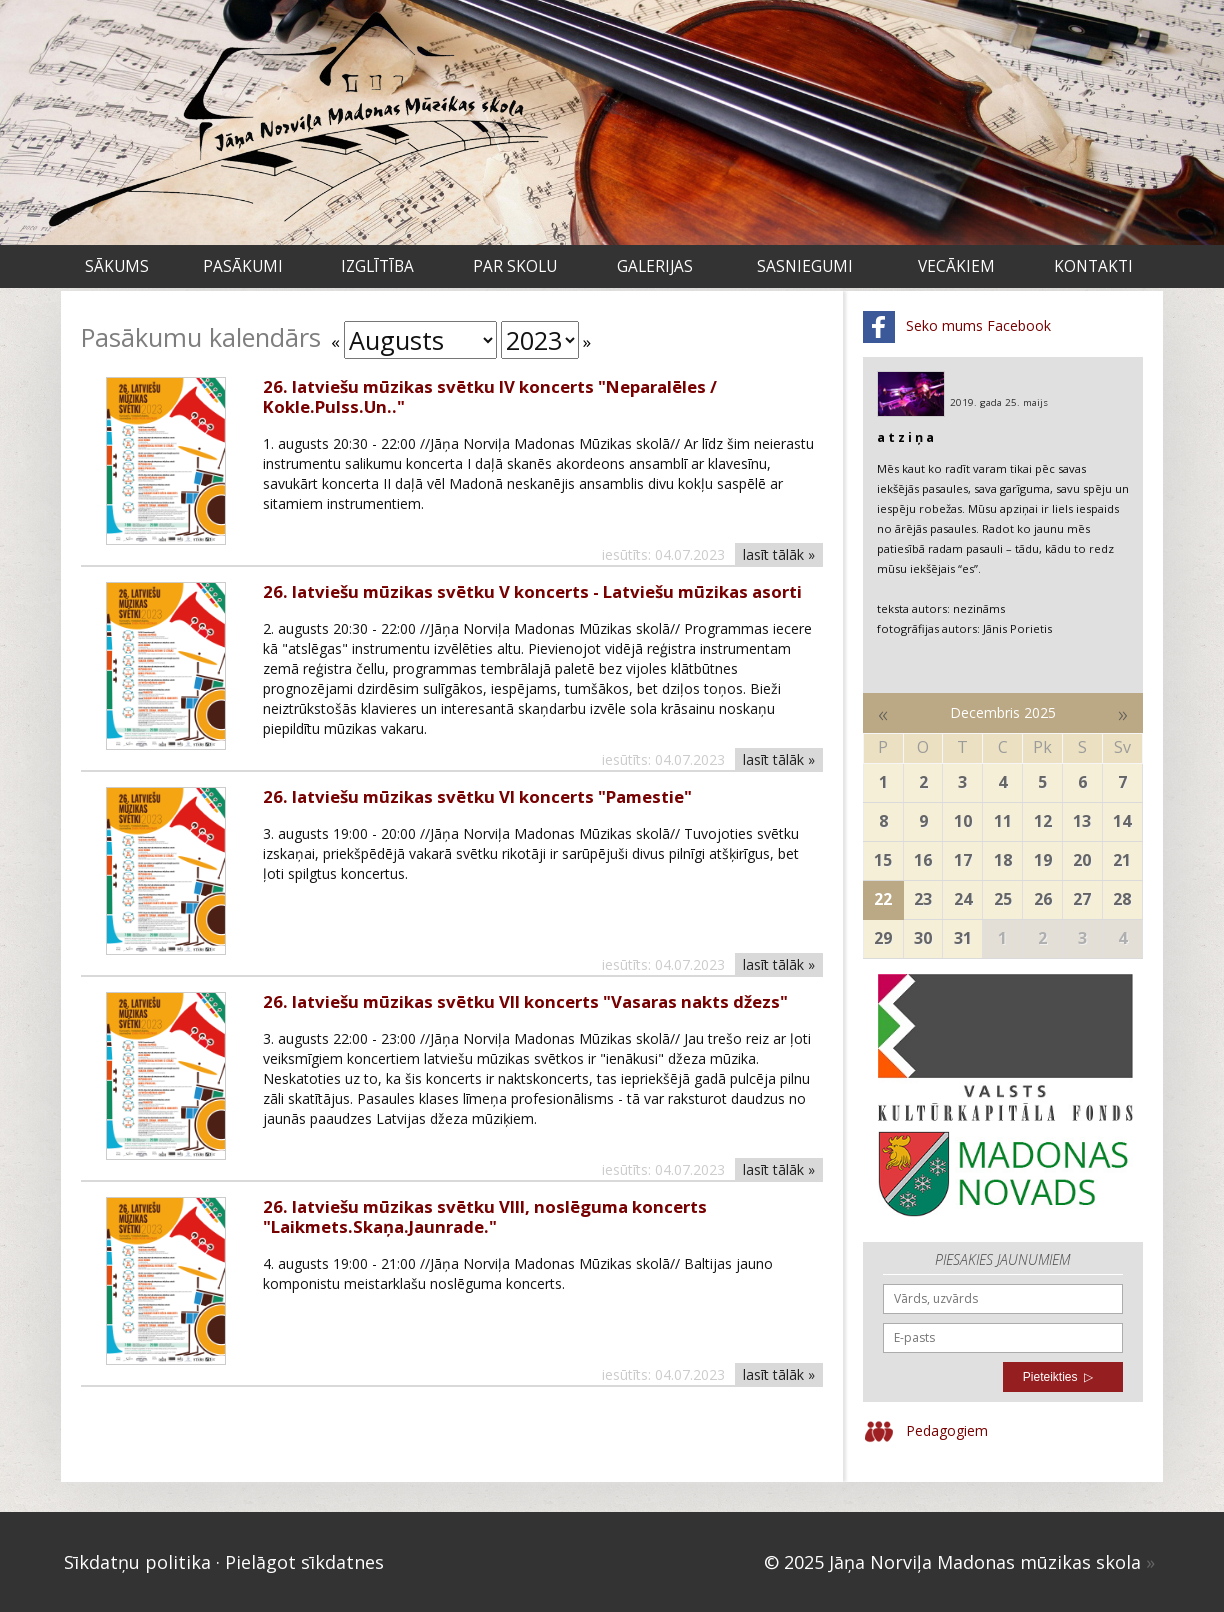 This screenshot has width=1224, height=1612. I want to click on Galerijas, so click(655, 266).